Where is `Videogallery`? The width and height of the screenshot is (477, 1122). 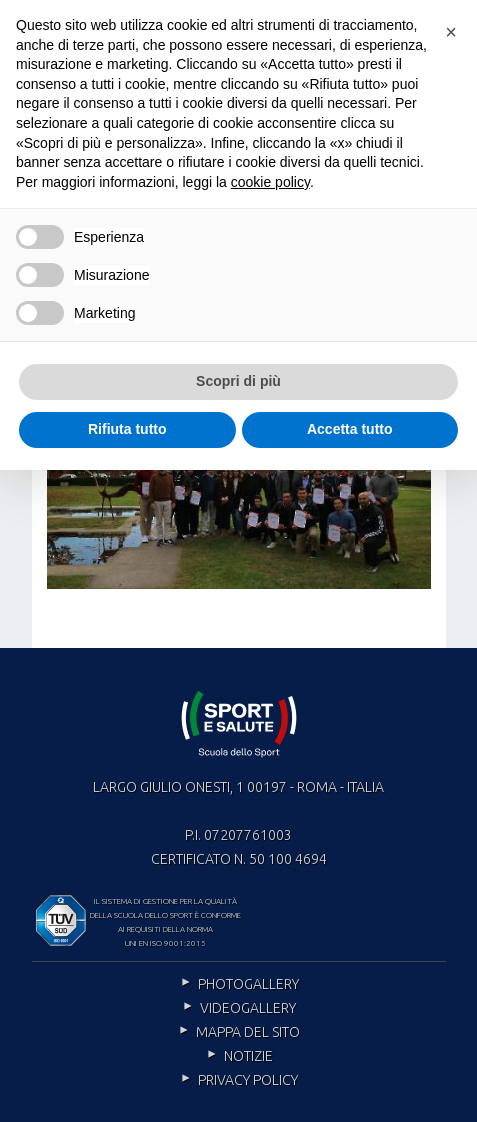
Videogallery is located at coordinates (248, 1008).